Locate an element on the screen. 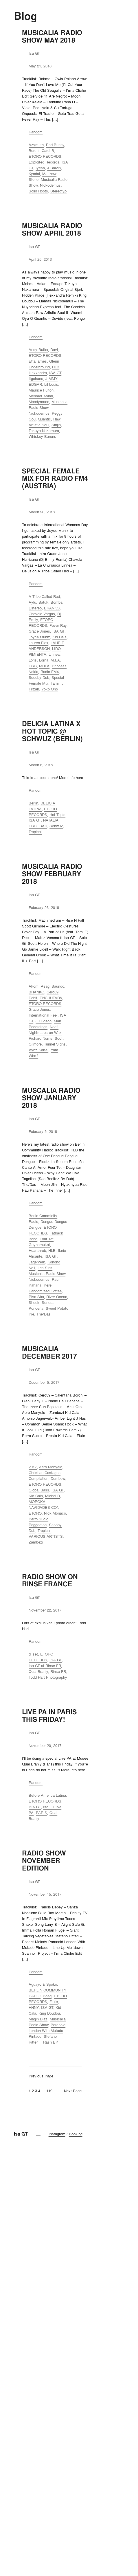  Cardi B is located at coordinates (48, 150).